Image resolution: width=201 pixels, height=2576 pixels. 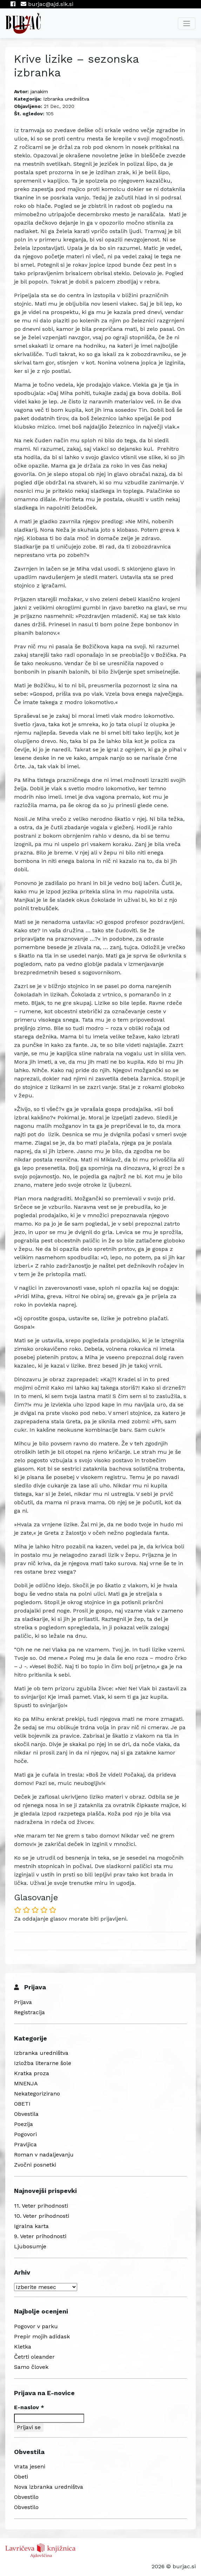 What do you see at coordinates (35, 2164) in the screenshot?
I see `Zvočni posnetki` at bounding box center [35, 2164].